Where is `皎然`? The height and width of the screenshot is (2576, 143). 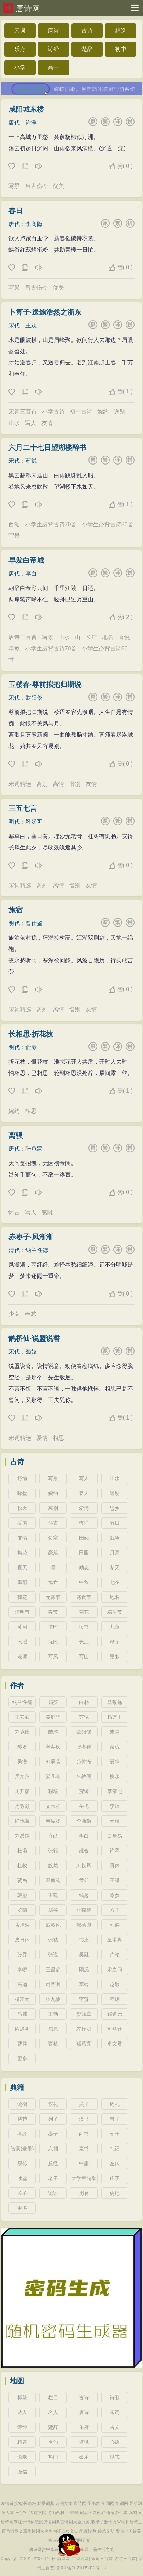
皎然 is located at coordinates (53, 1865).